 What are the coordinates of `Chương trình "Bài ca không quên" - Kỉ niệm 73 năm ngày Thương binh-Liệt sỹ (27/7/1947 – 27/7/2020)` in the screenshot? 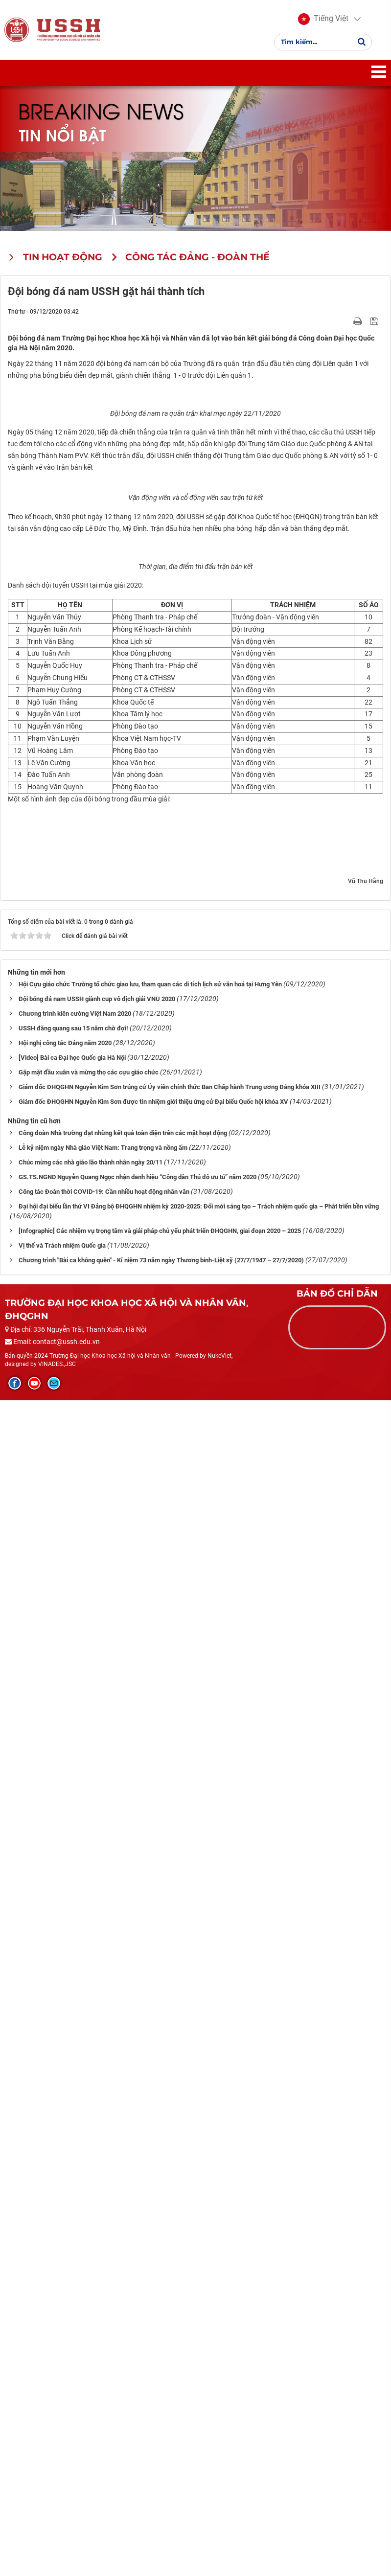 It's located at (161, 2435).